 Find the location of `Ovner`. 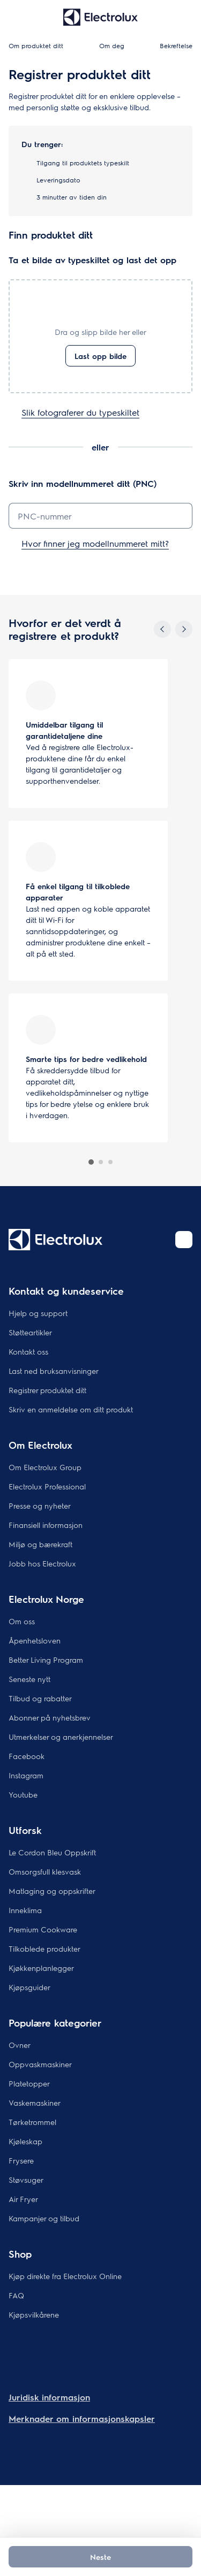

Ovner is located at coordinates (20, 2045).